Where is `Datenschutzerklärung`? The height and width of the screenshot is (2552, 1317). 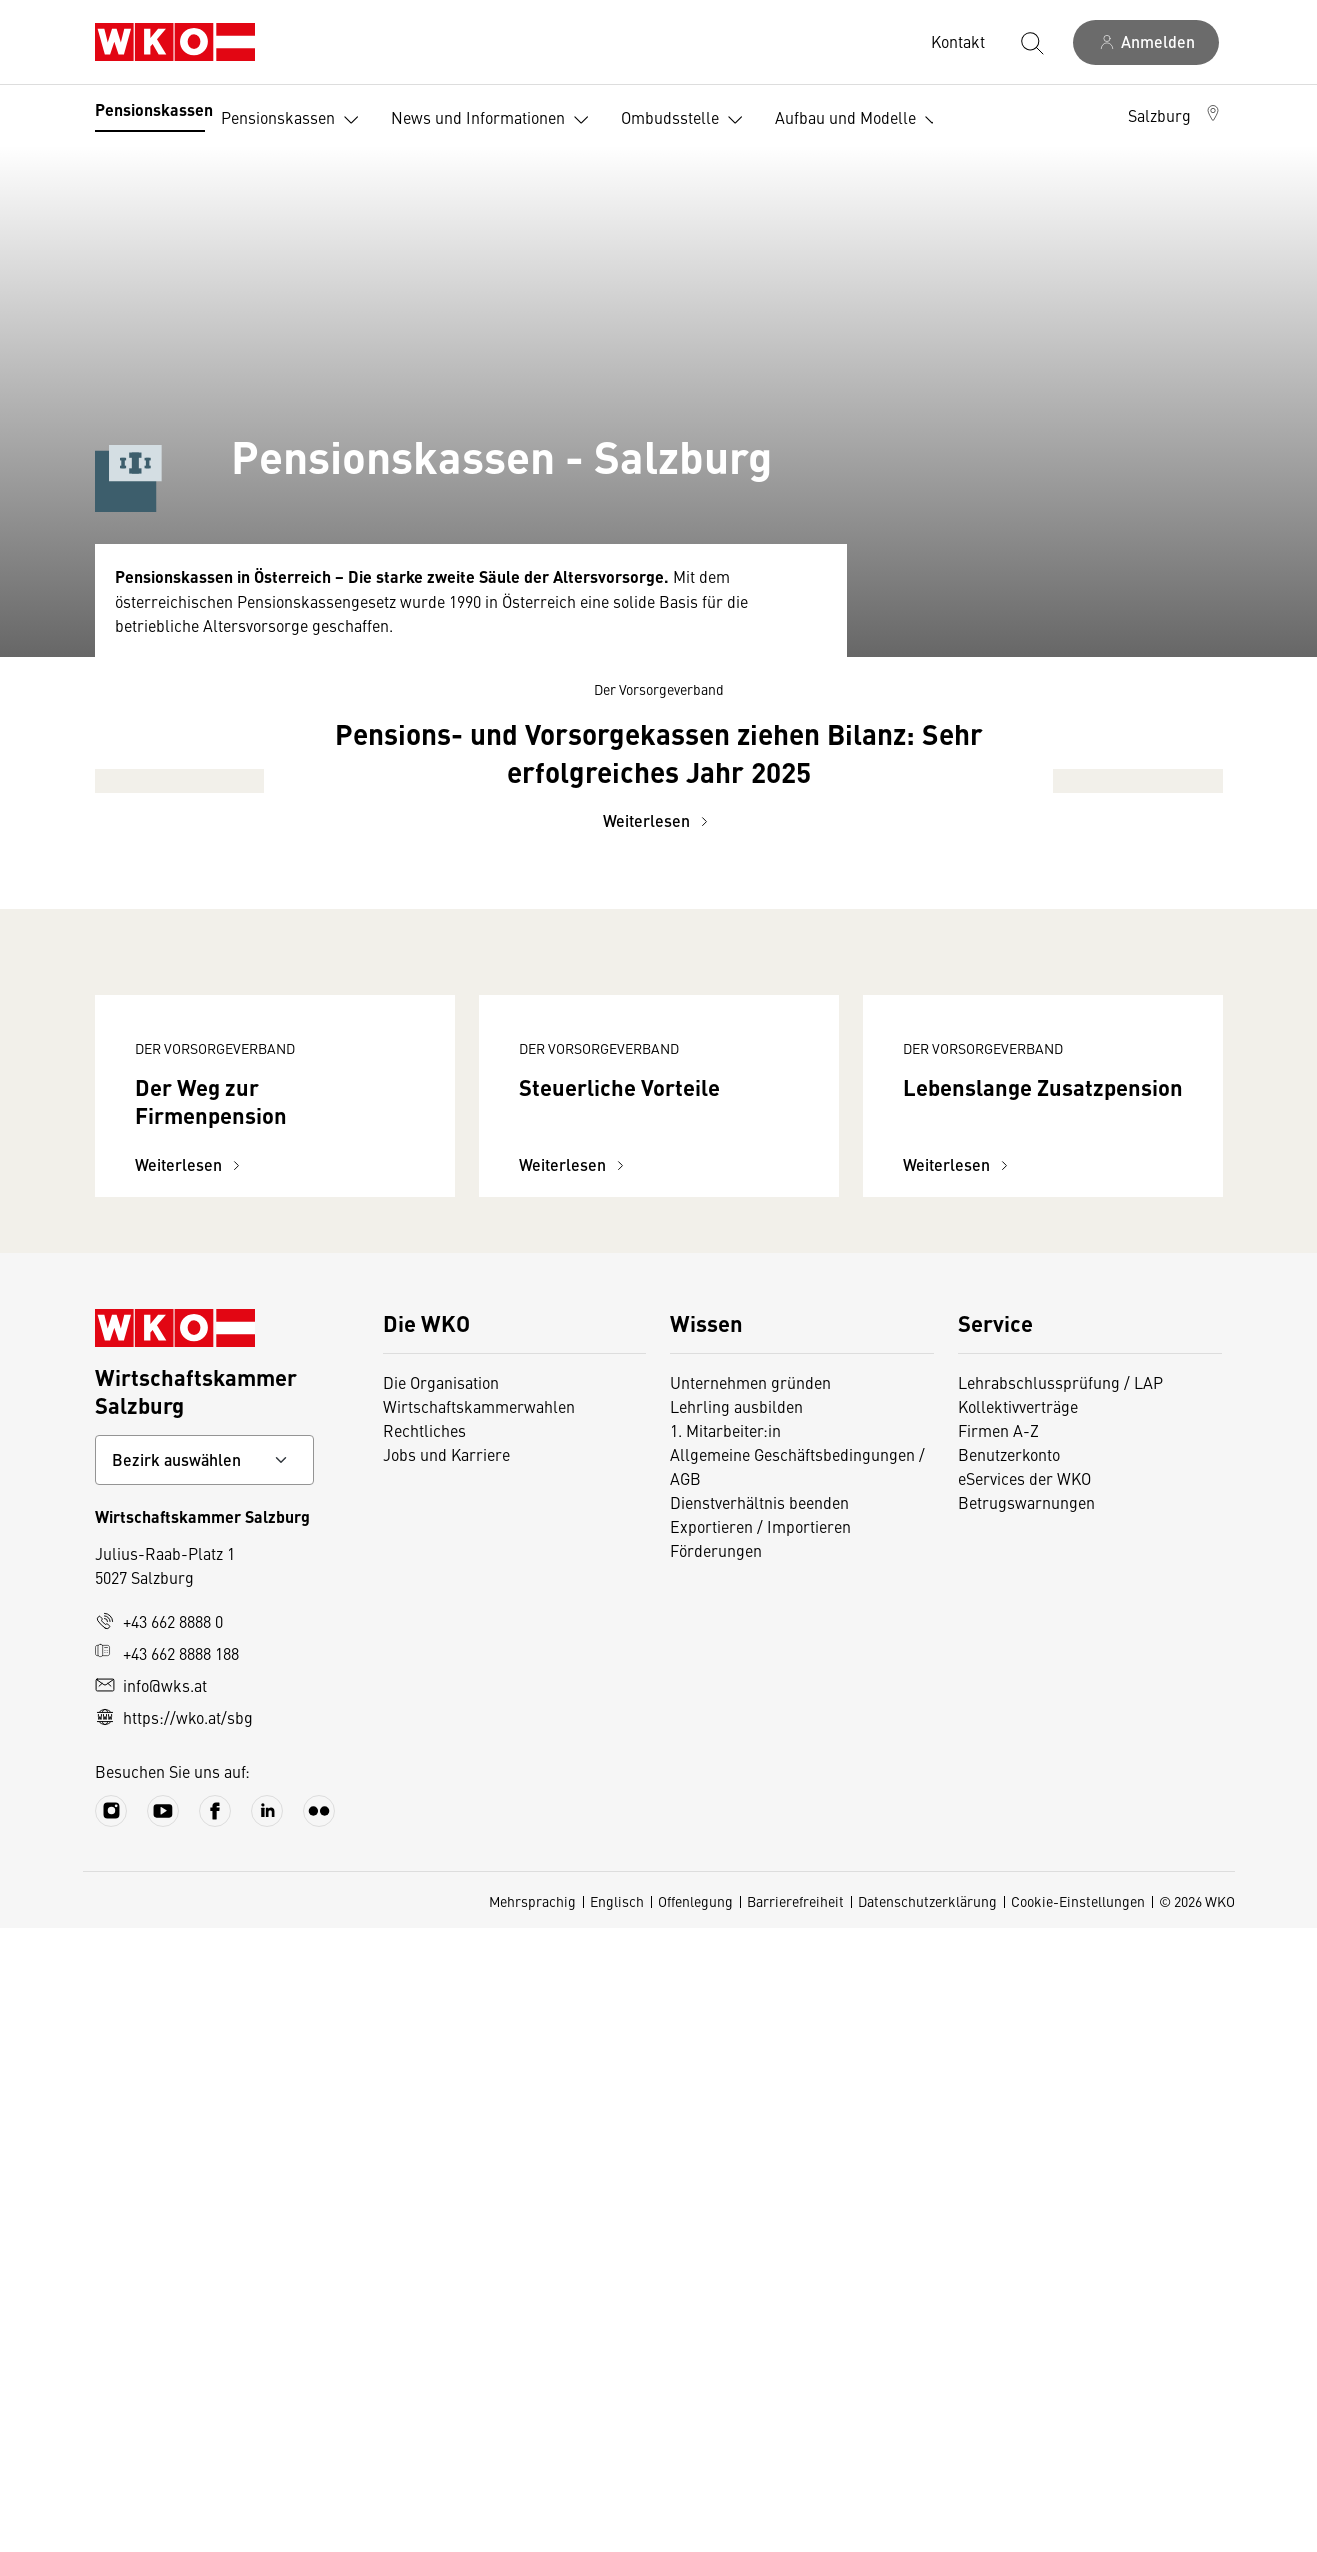
Datenschutzerklärung is located at coordinates (927, 2525).